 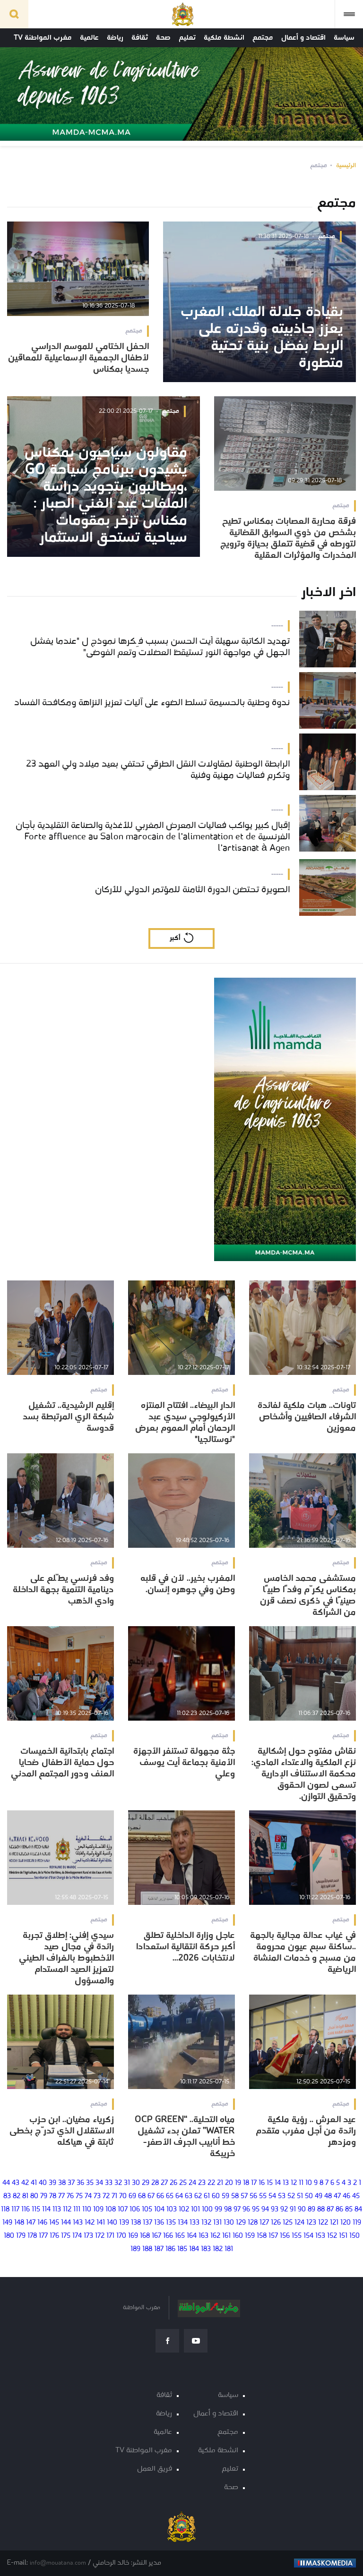 What do you see at coordinates (357, 2223) in the screenshot?
I see `119` at bounding box center [357, 2223].